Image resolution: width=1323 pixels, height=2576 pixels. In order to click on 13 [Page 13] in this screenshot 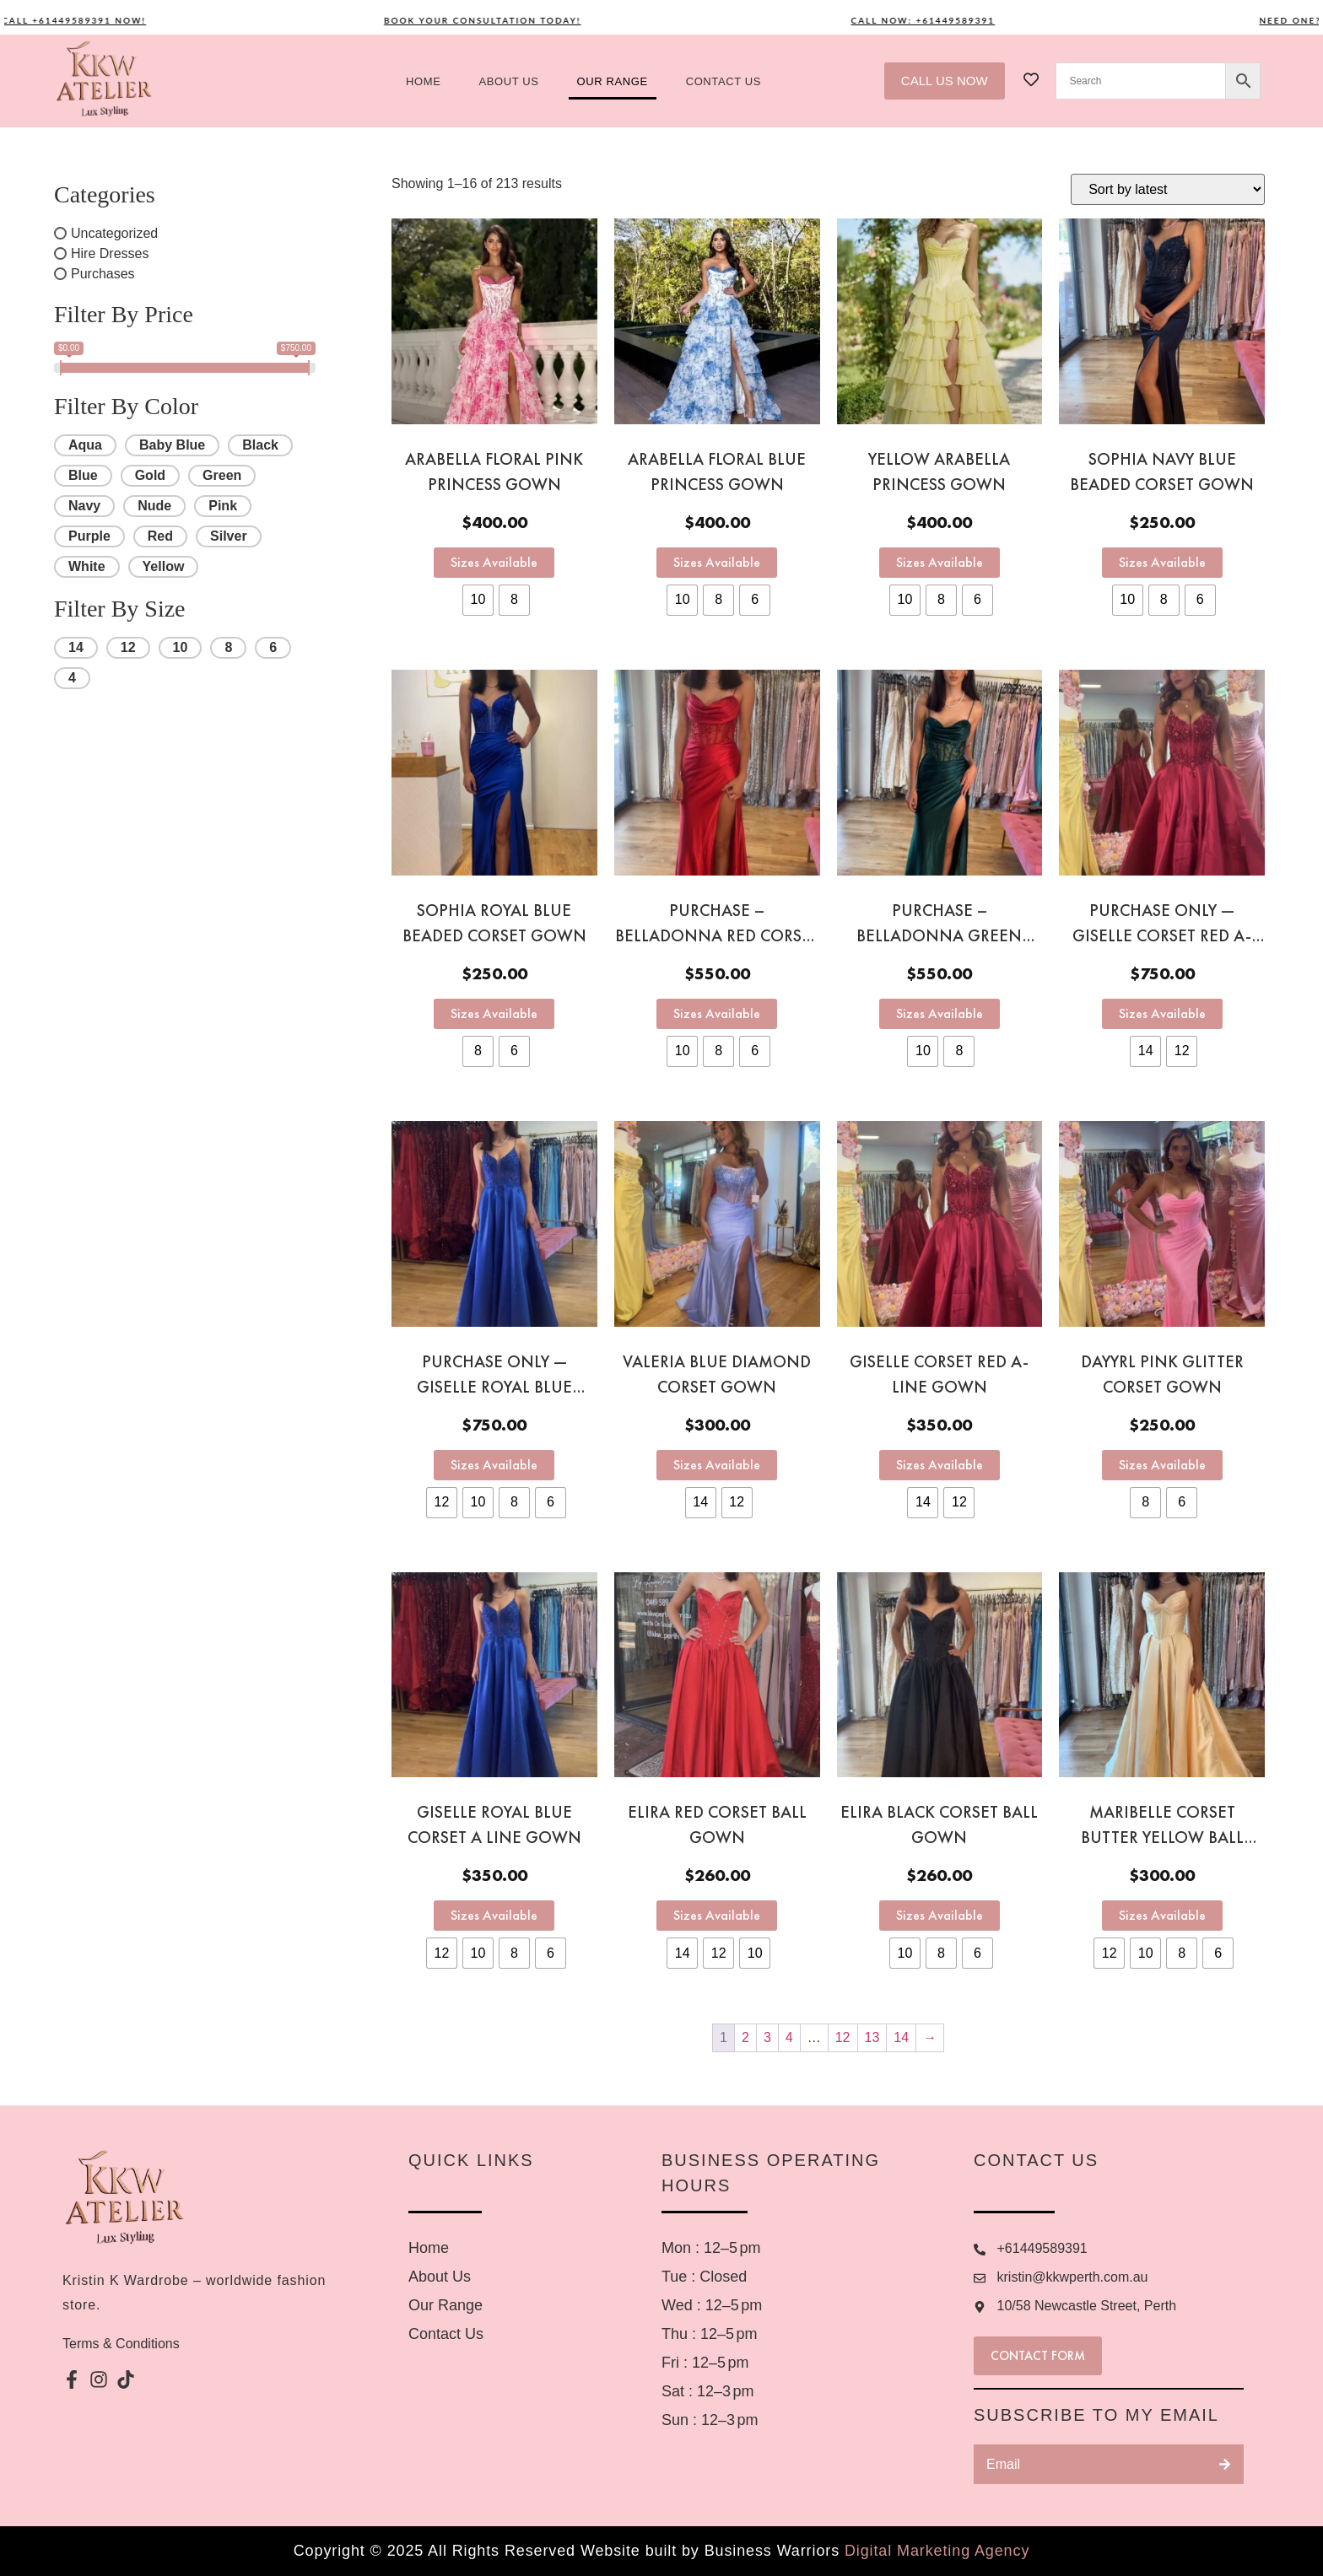, I will do `click(872, 2037)`.